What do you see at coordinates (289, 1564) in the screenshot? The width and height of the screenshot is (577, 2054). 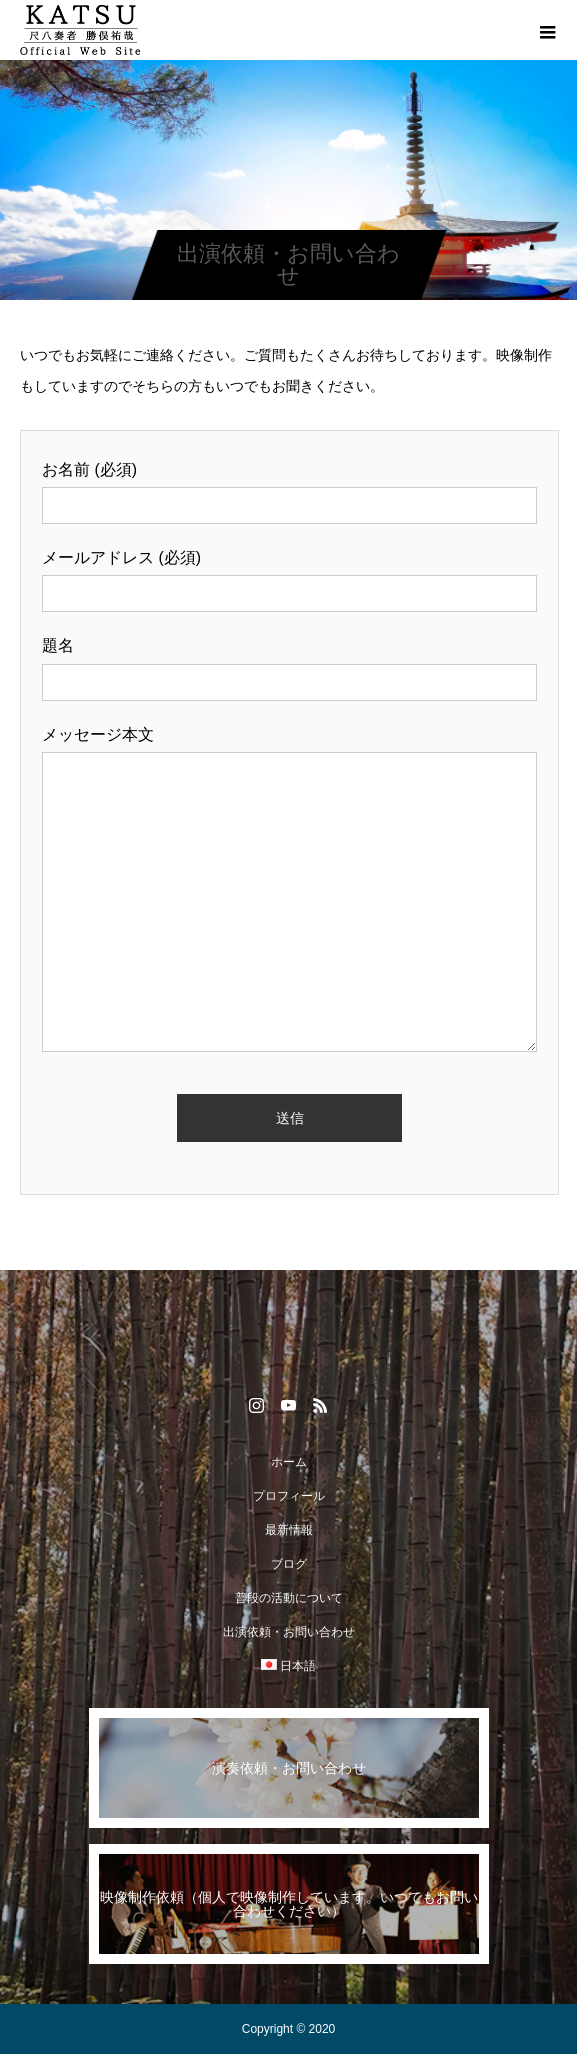 I see `ブログ` at bounding box center [289, 1564].